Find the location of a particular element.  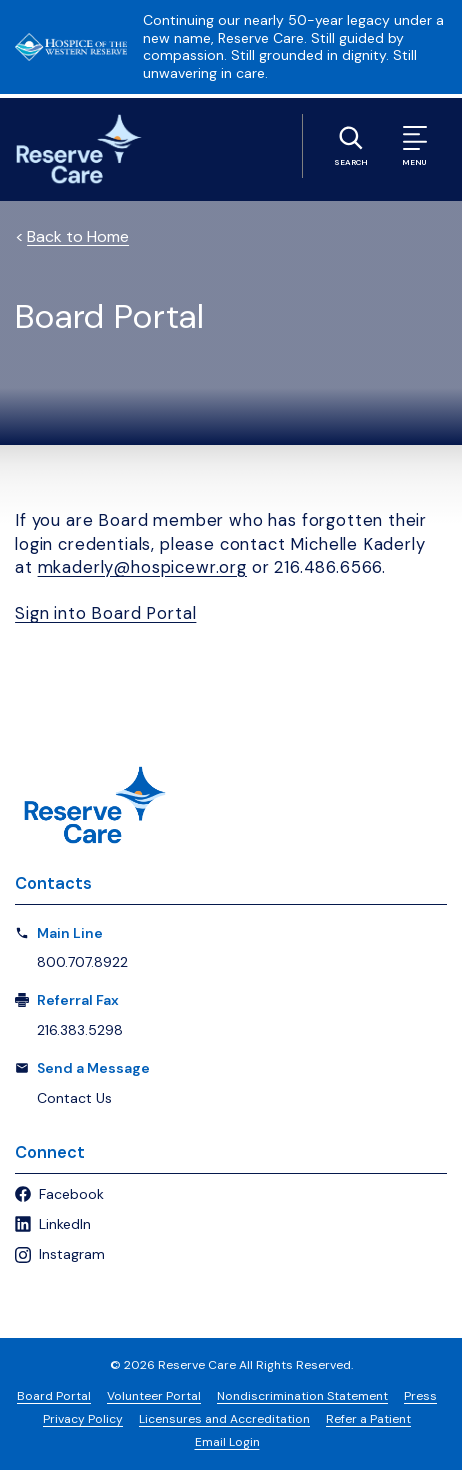

Licensures and Accreditation is located at coordinates (224, 1419).